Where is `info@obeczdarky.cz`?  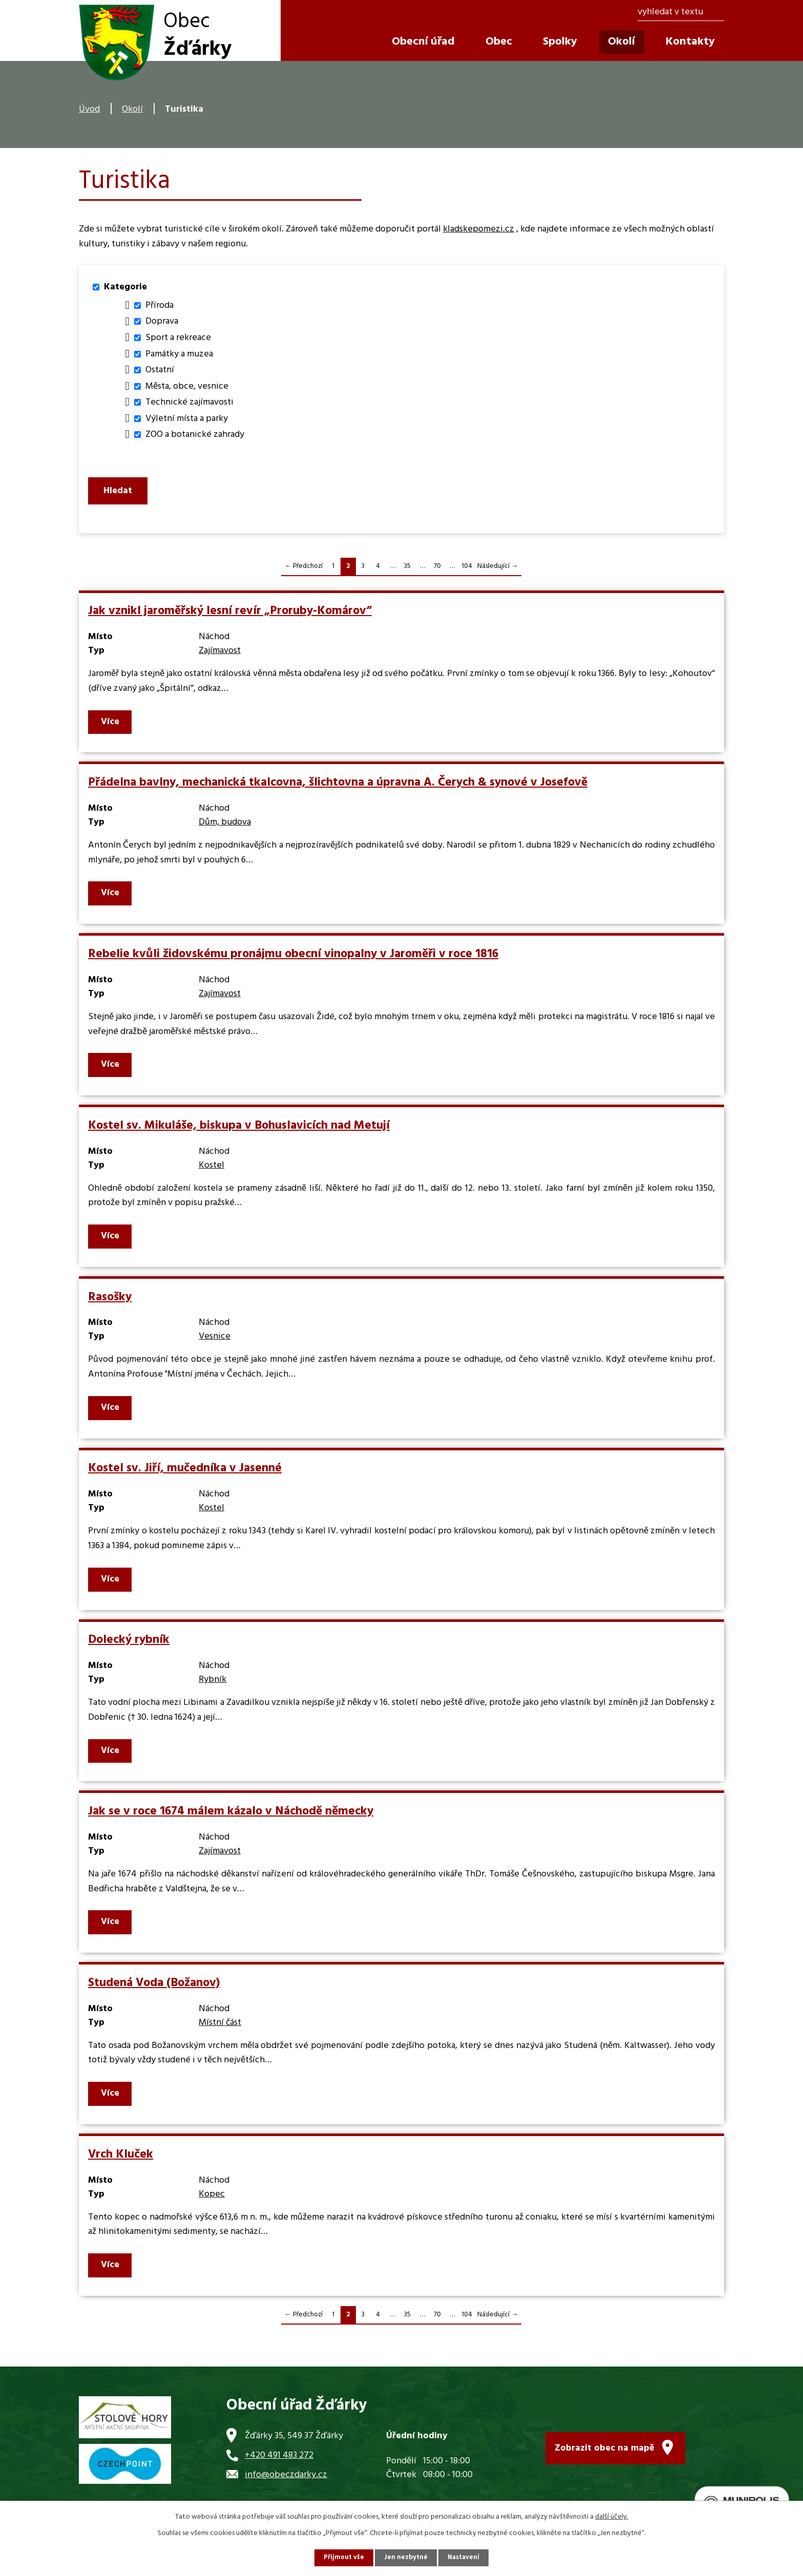
info@obeczdarky.cz is located at coordinates (286, 2481).